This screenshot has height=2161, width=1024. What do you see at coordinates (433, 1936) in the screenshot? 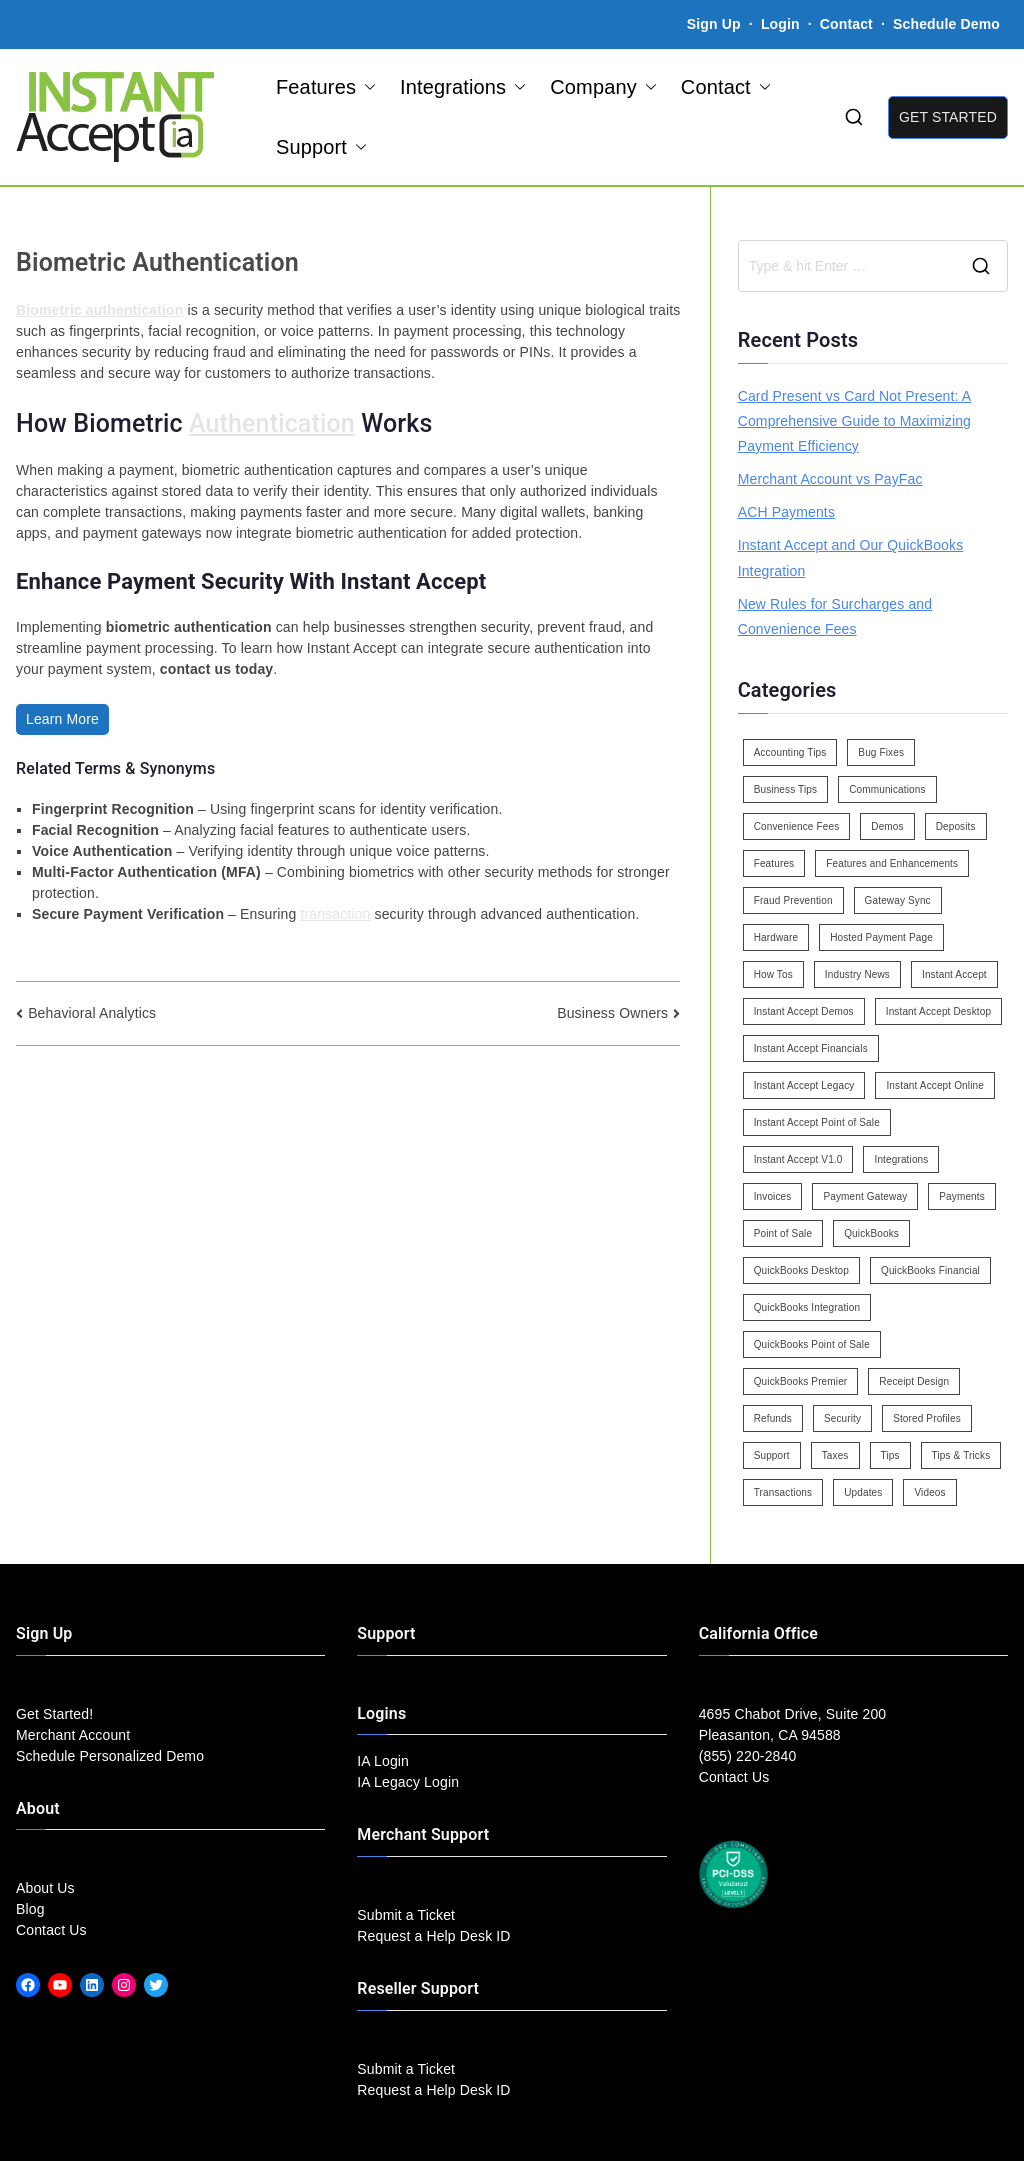
I see `Request a Help Desk ID` at bounding box center [433, 1936].